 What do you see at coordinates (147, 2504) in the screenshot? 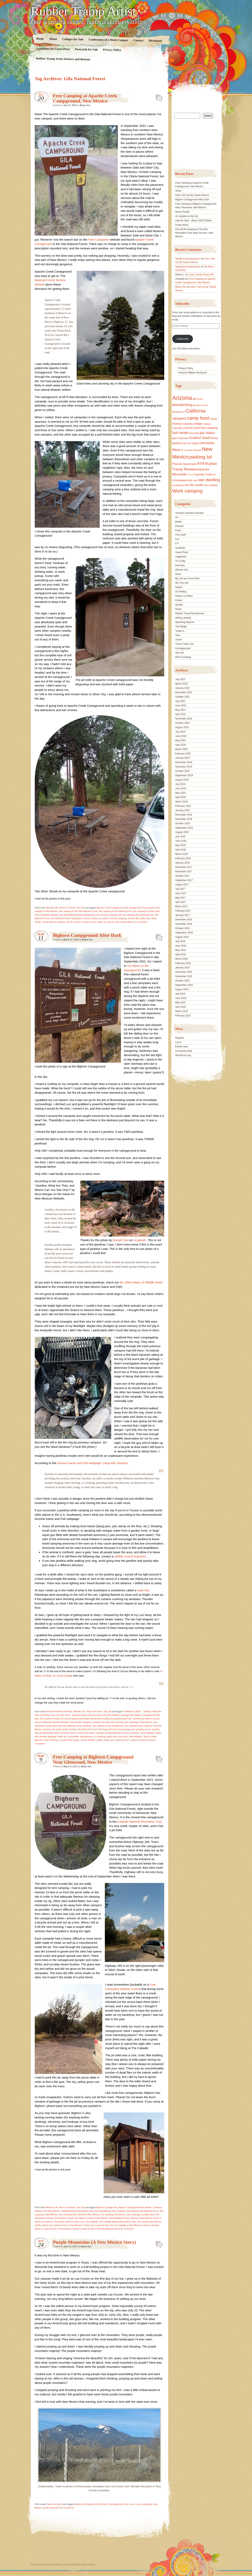
I see `mountains` at bounding box center [147, 2504].